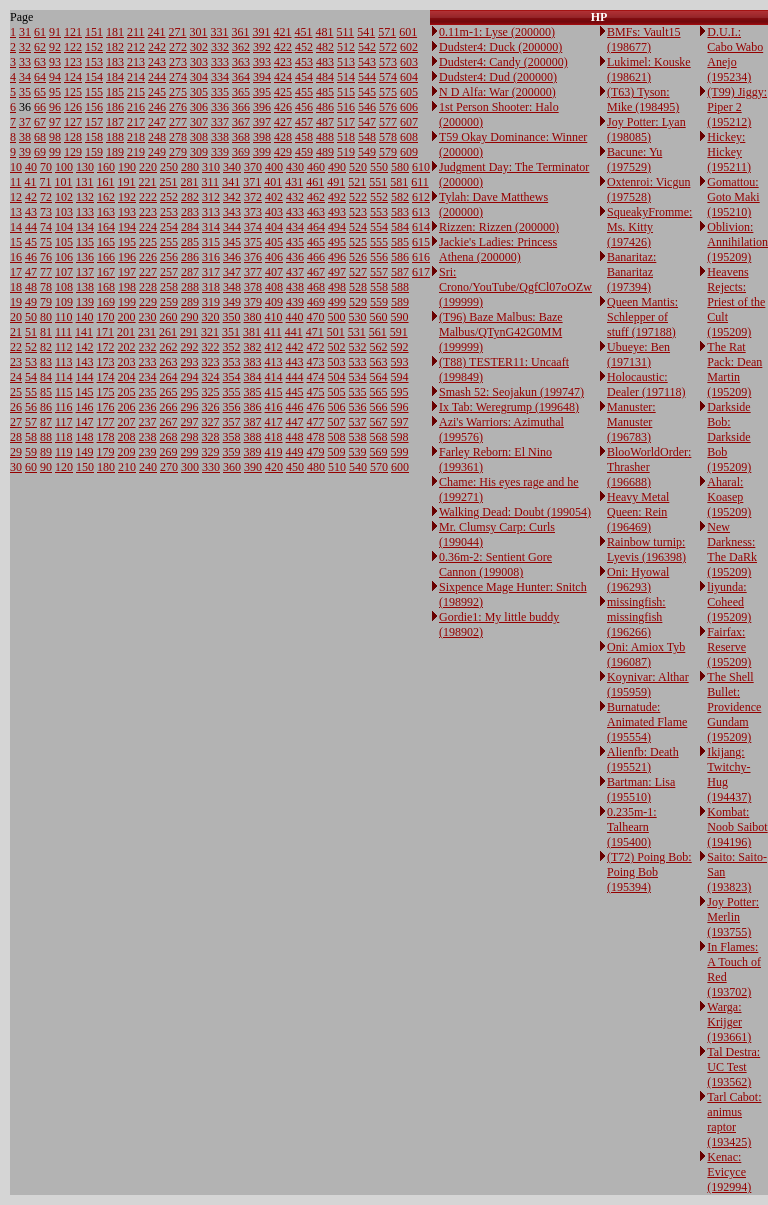 The height and width of the screenshot is (1205, 768). What do you see at coordinates (253, 422) in the screenshot?
I see `387` at bounding box center [253, 422].